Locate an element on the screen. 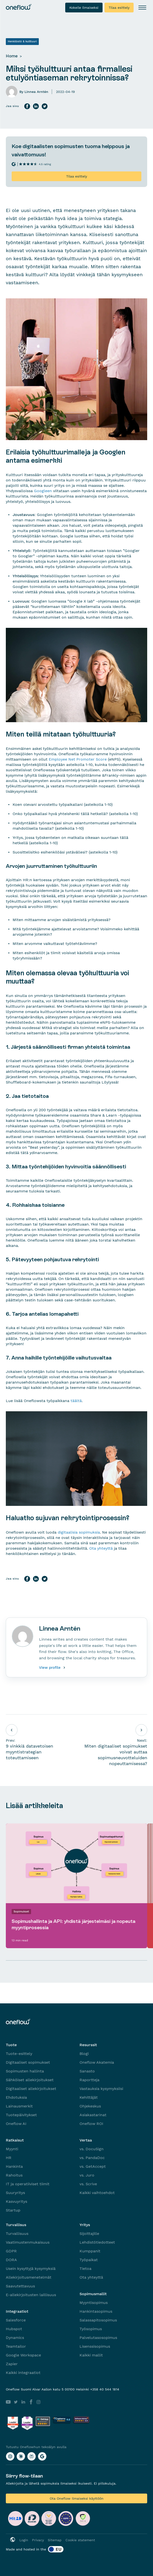  Startup is located at coordinates (13, 2210).